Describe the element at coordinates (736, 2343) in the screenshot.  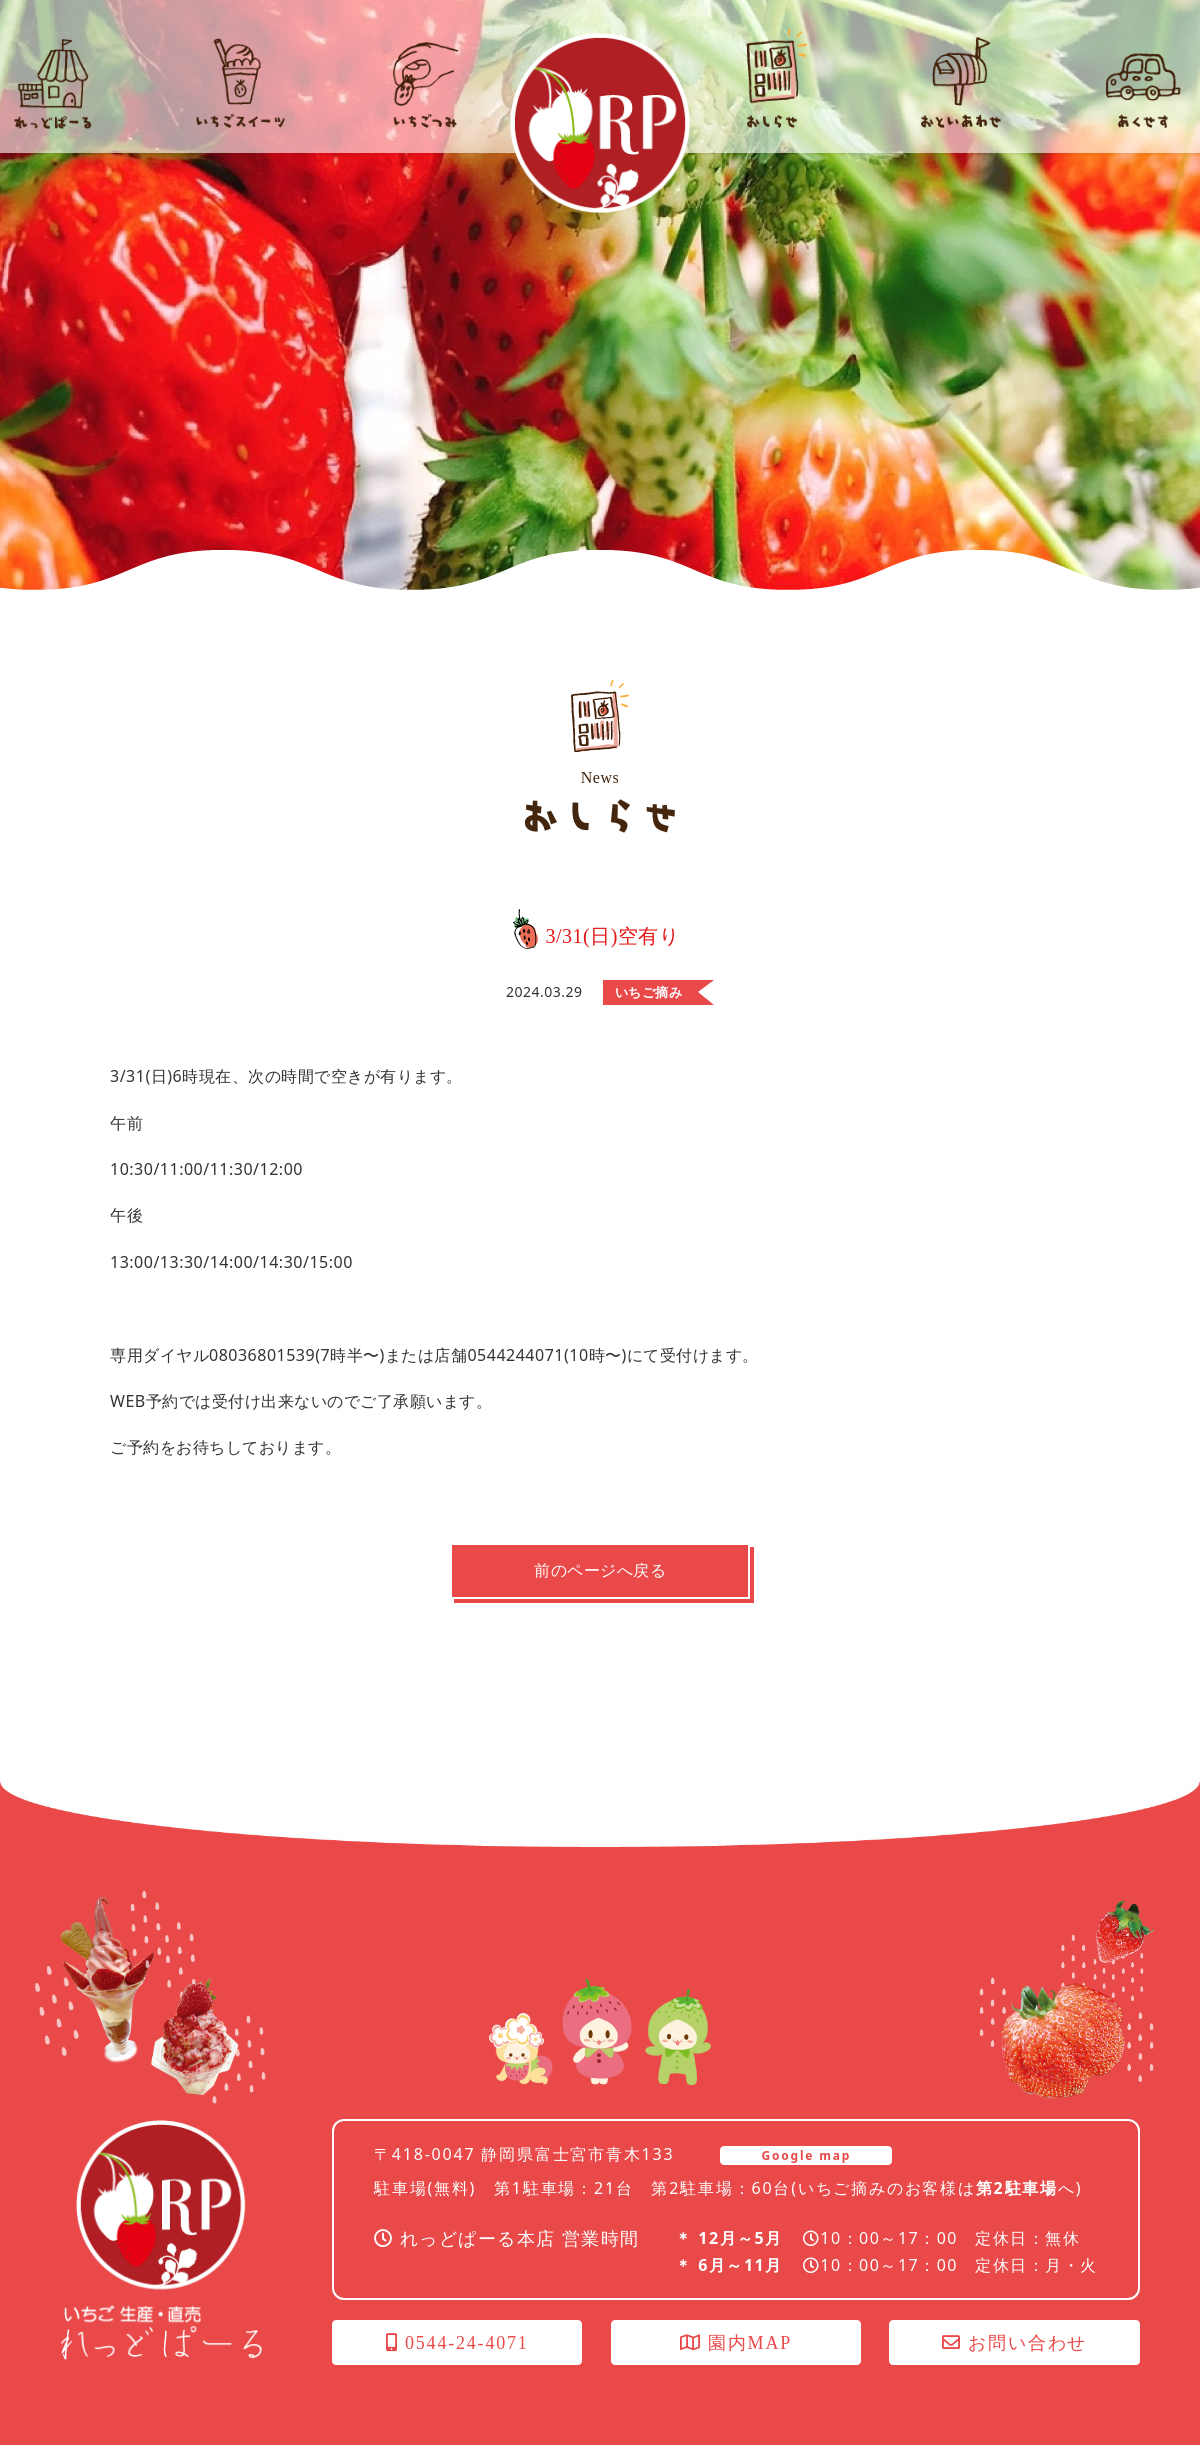
I see `園内MAP` at that location.